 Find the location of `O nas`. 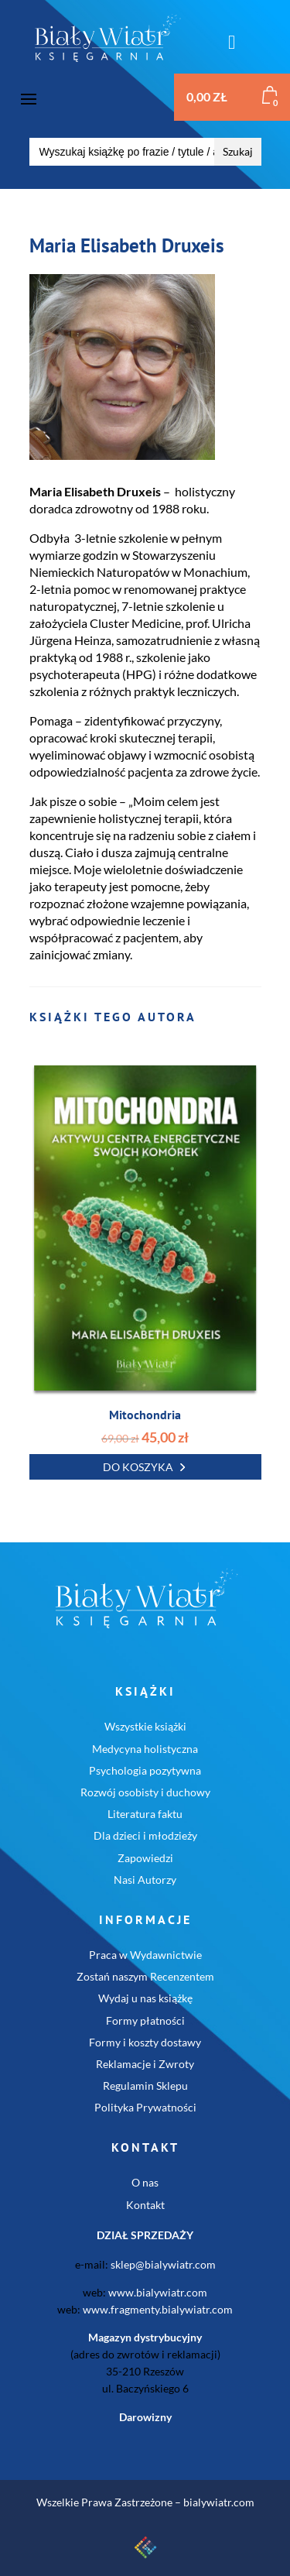

O nas is located at coordinates (145, 2182).